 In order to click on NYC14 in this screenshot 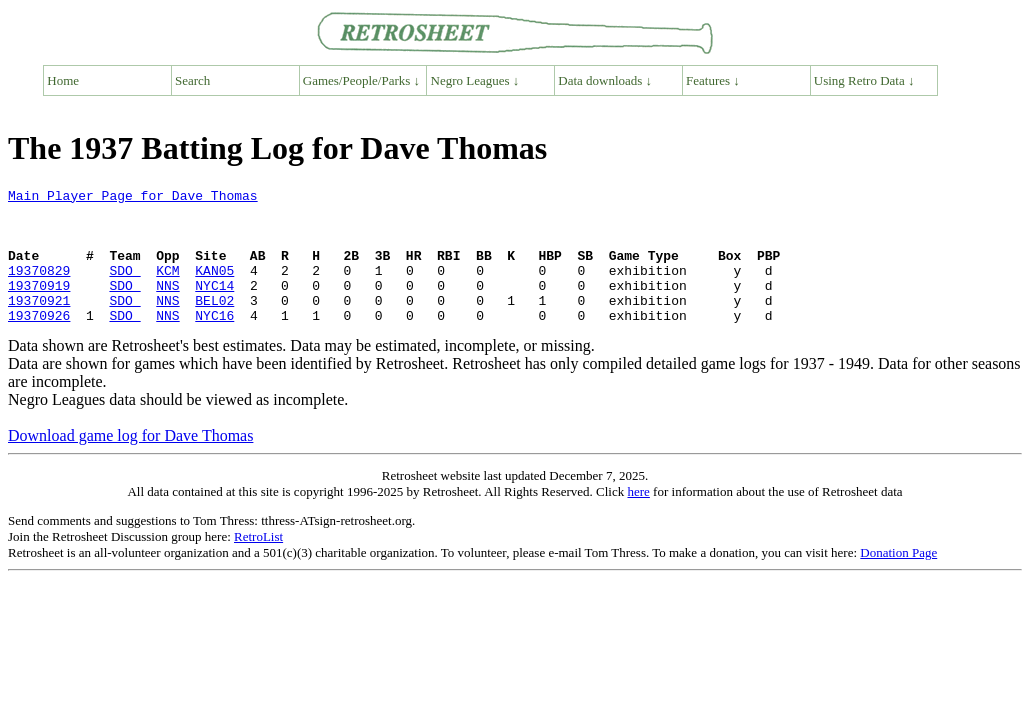, I will do `click(214, 306)`.